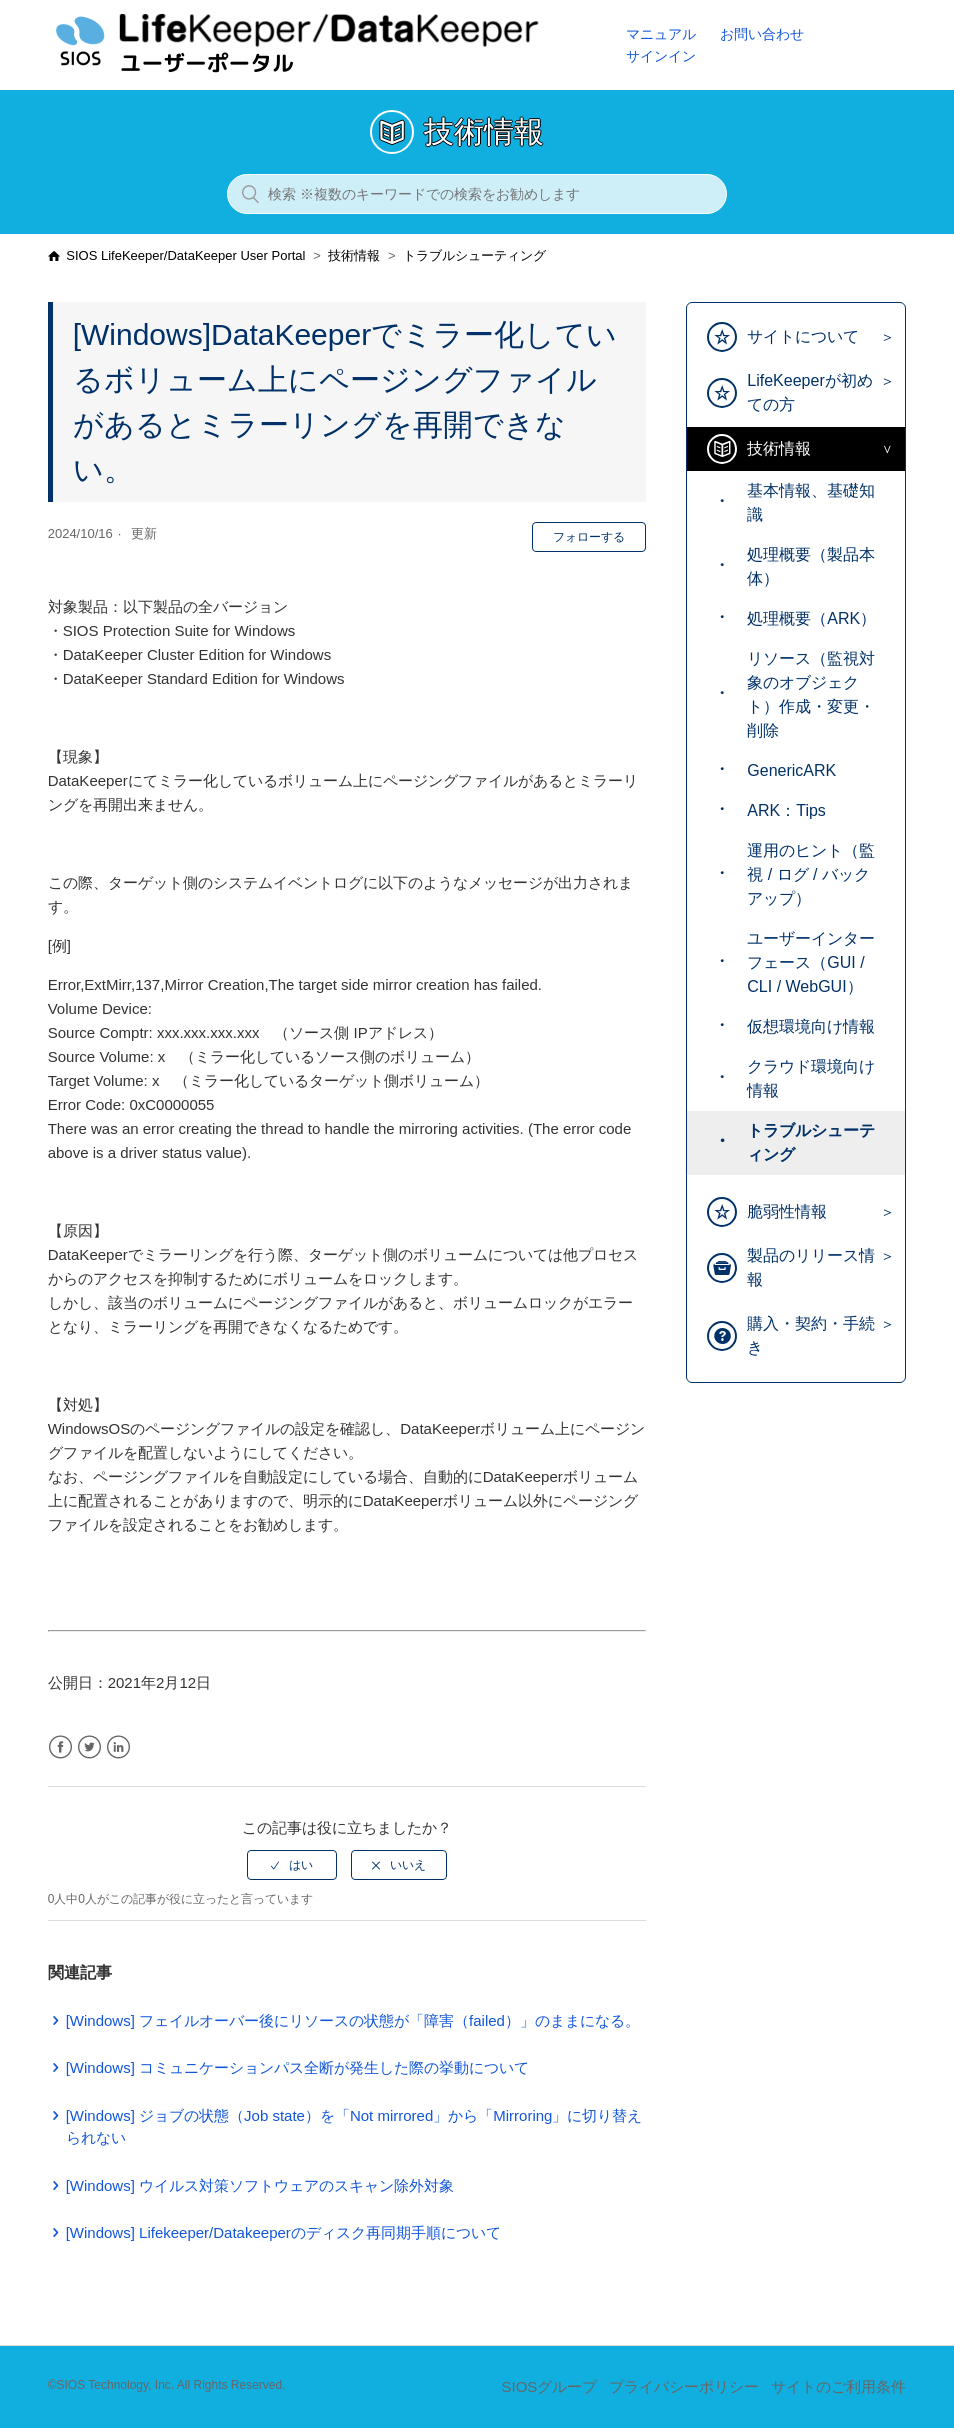 This screenshot has width=954, height=2428. Describe the element at coordinates (838, 2386) in the screenshot. I see `サイトのご利用条件` at that location.